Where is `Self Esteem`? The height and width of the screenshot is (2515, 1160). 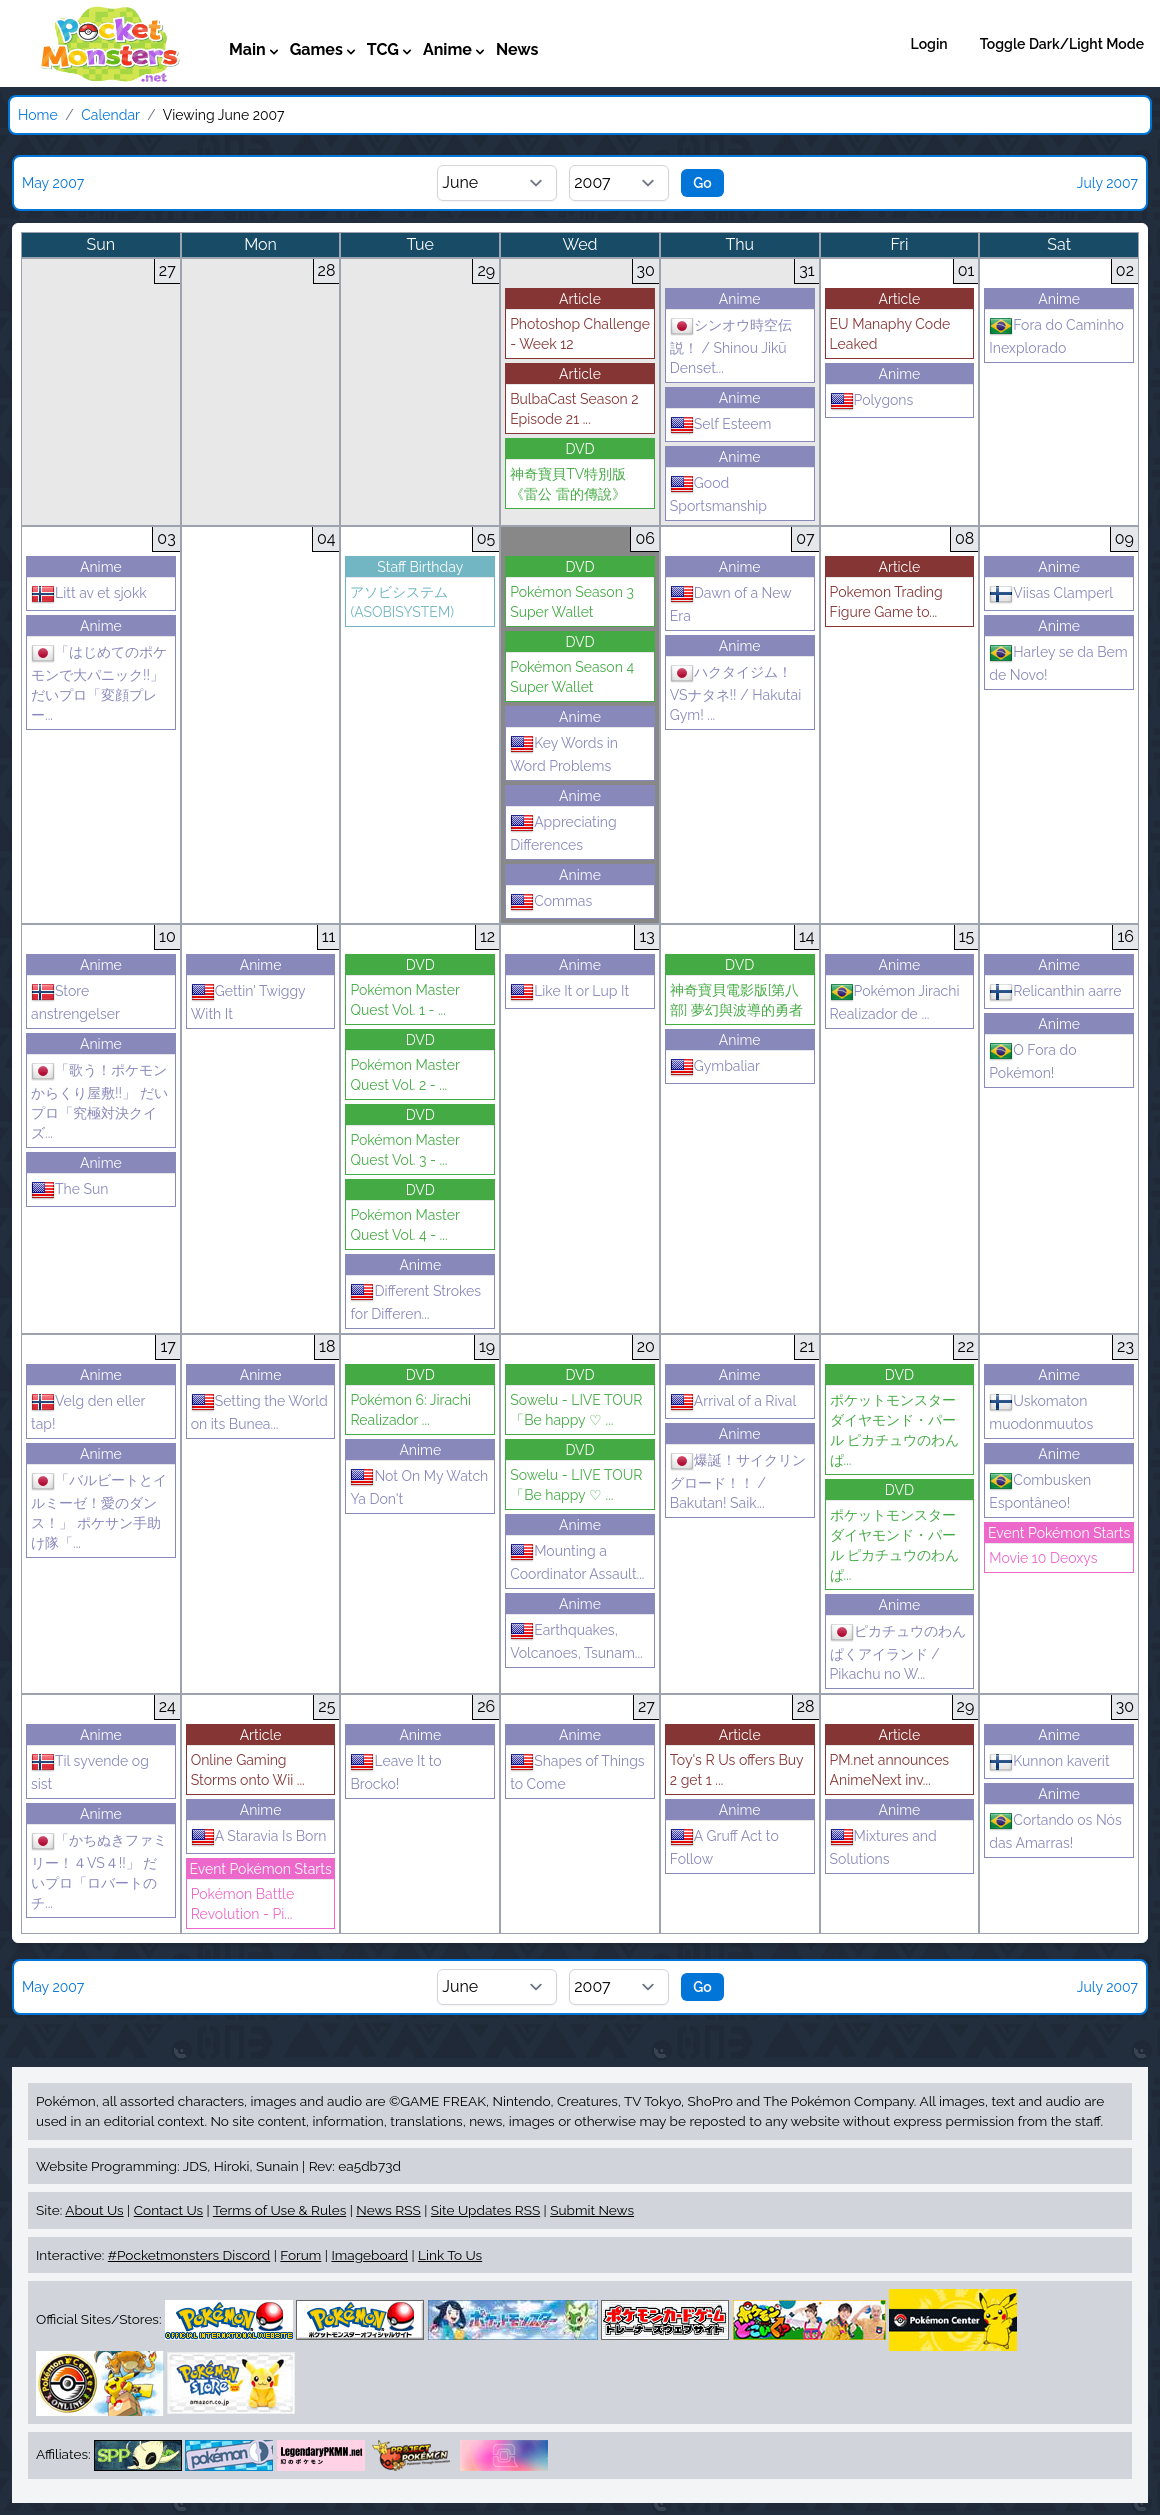
Self Esteem is located at coordinates (721, 424).